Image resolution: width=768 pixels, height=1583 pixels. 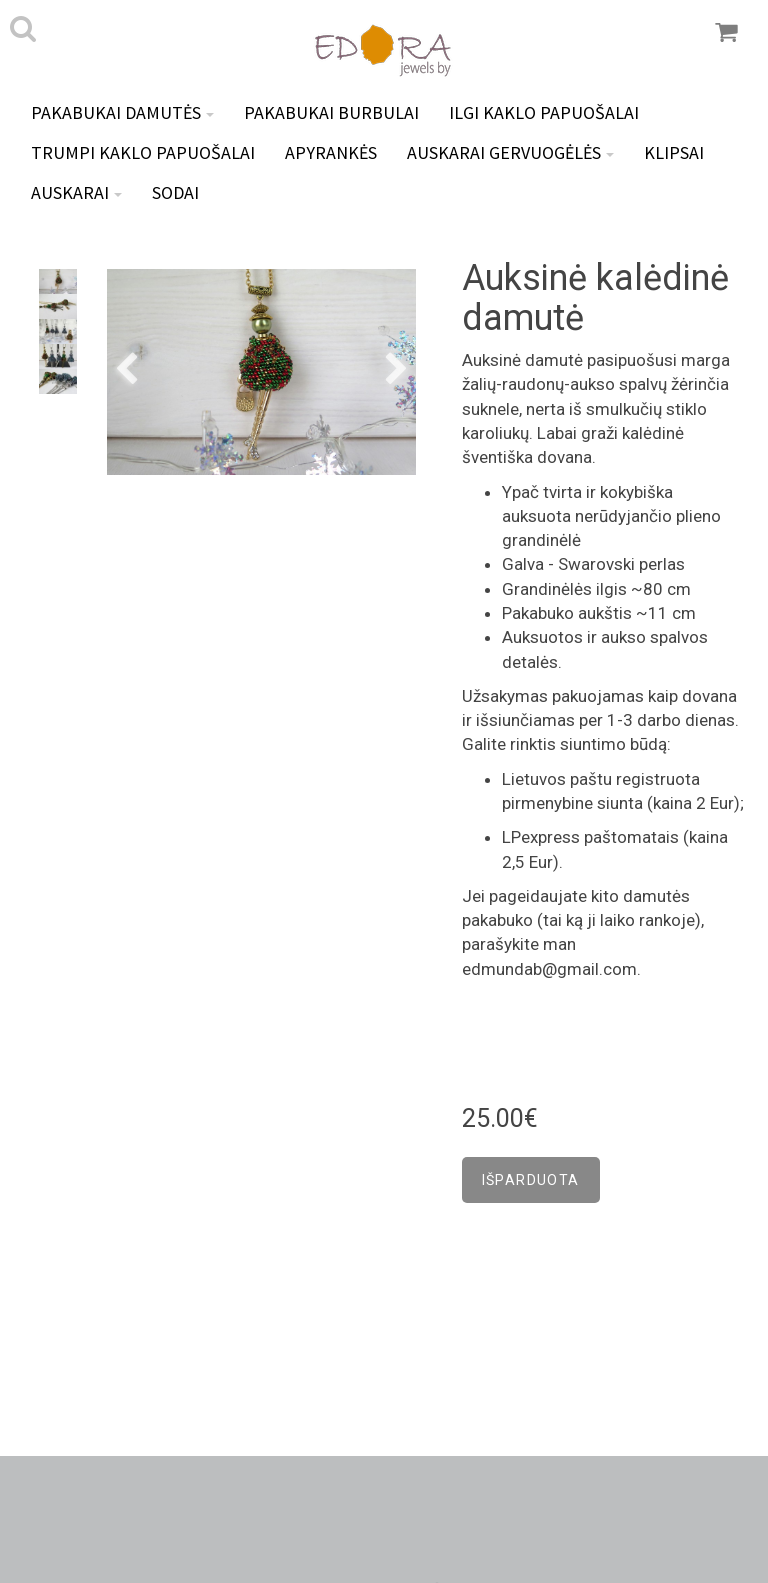 I want to click on Auskarai, so click(x=76, y=192).